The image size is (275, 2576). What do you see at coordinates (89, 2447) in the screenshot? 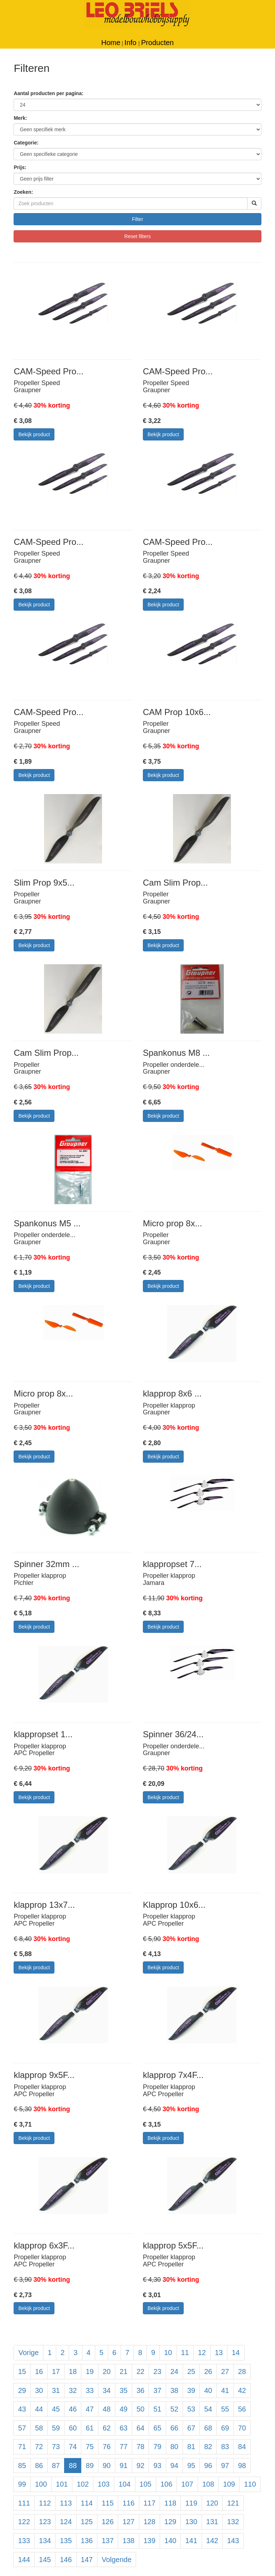
I see `75` at bounding box center [89, 2447].